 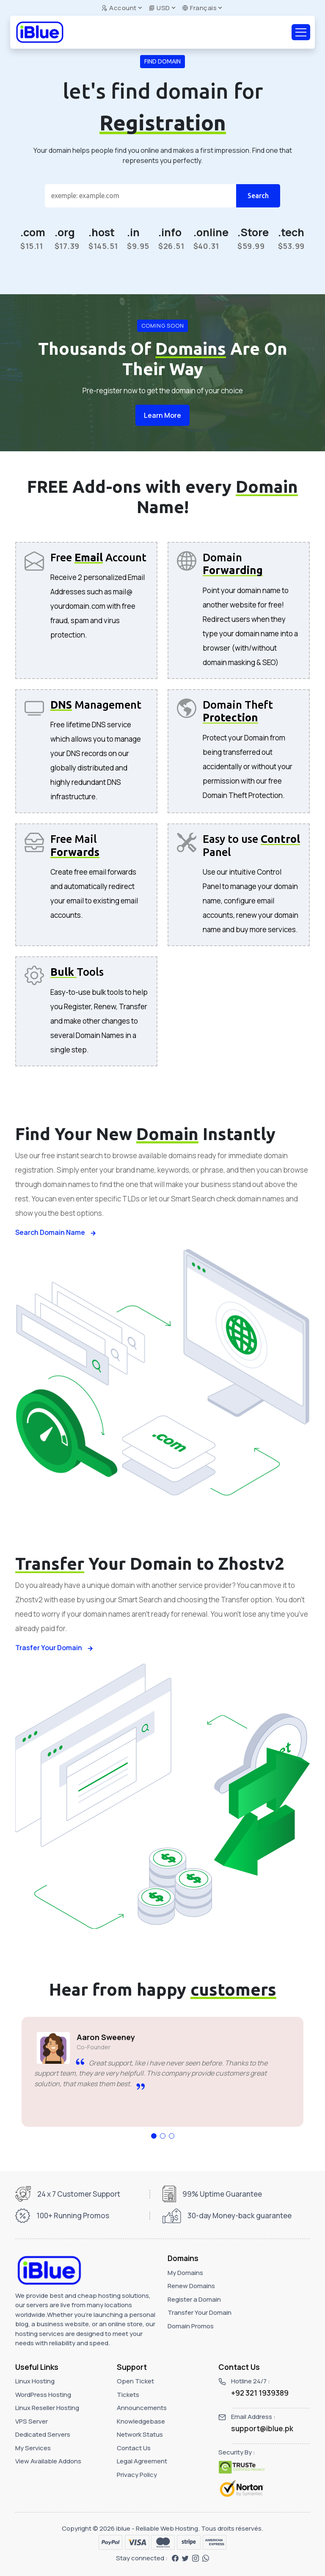 What do you see at coordinates (141, 2421) in the screenshot?
I see `Knowledgebase` at bounding box center [141, 2421].